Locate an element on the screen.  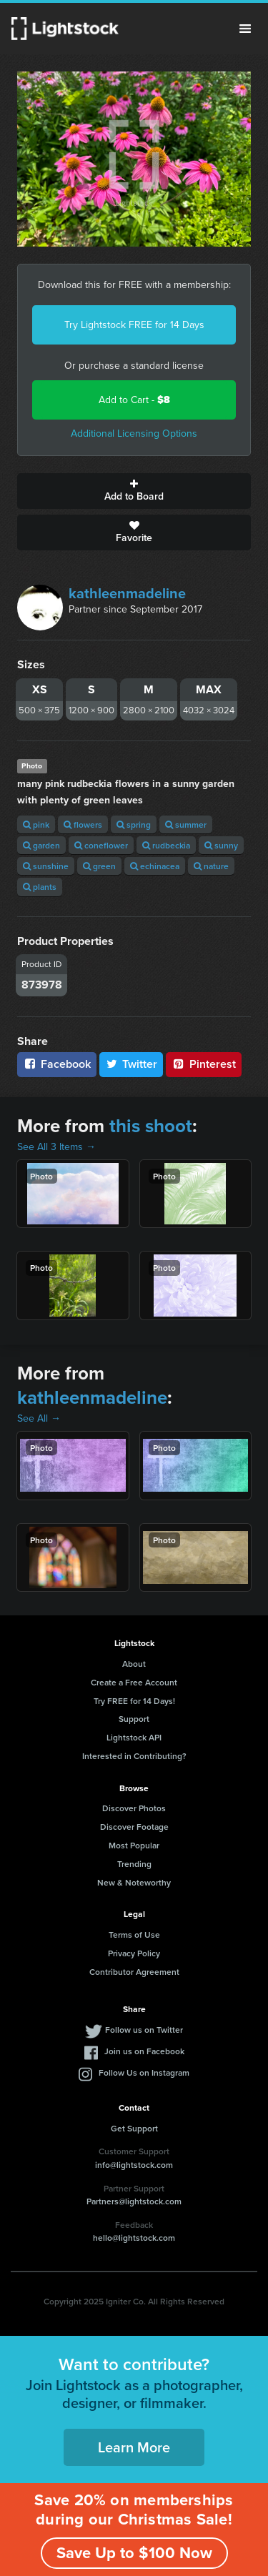
Add to Board is located at coordinates (134, 491).